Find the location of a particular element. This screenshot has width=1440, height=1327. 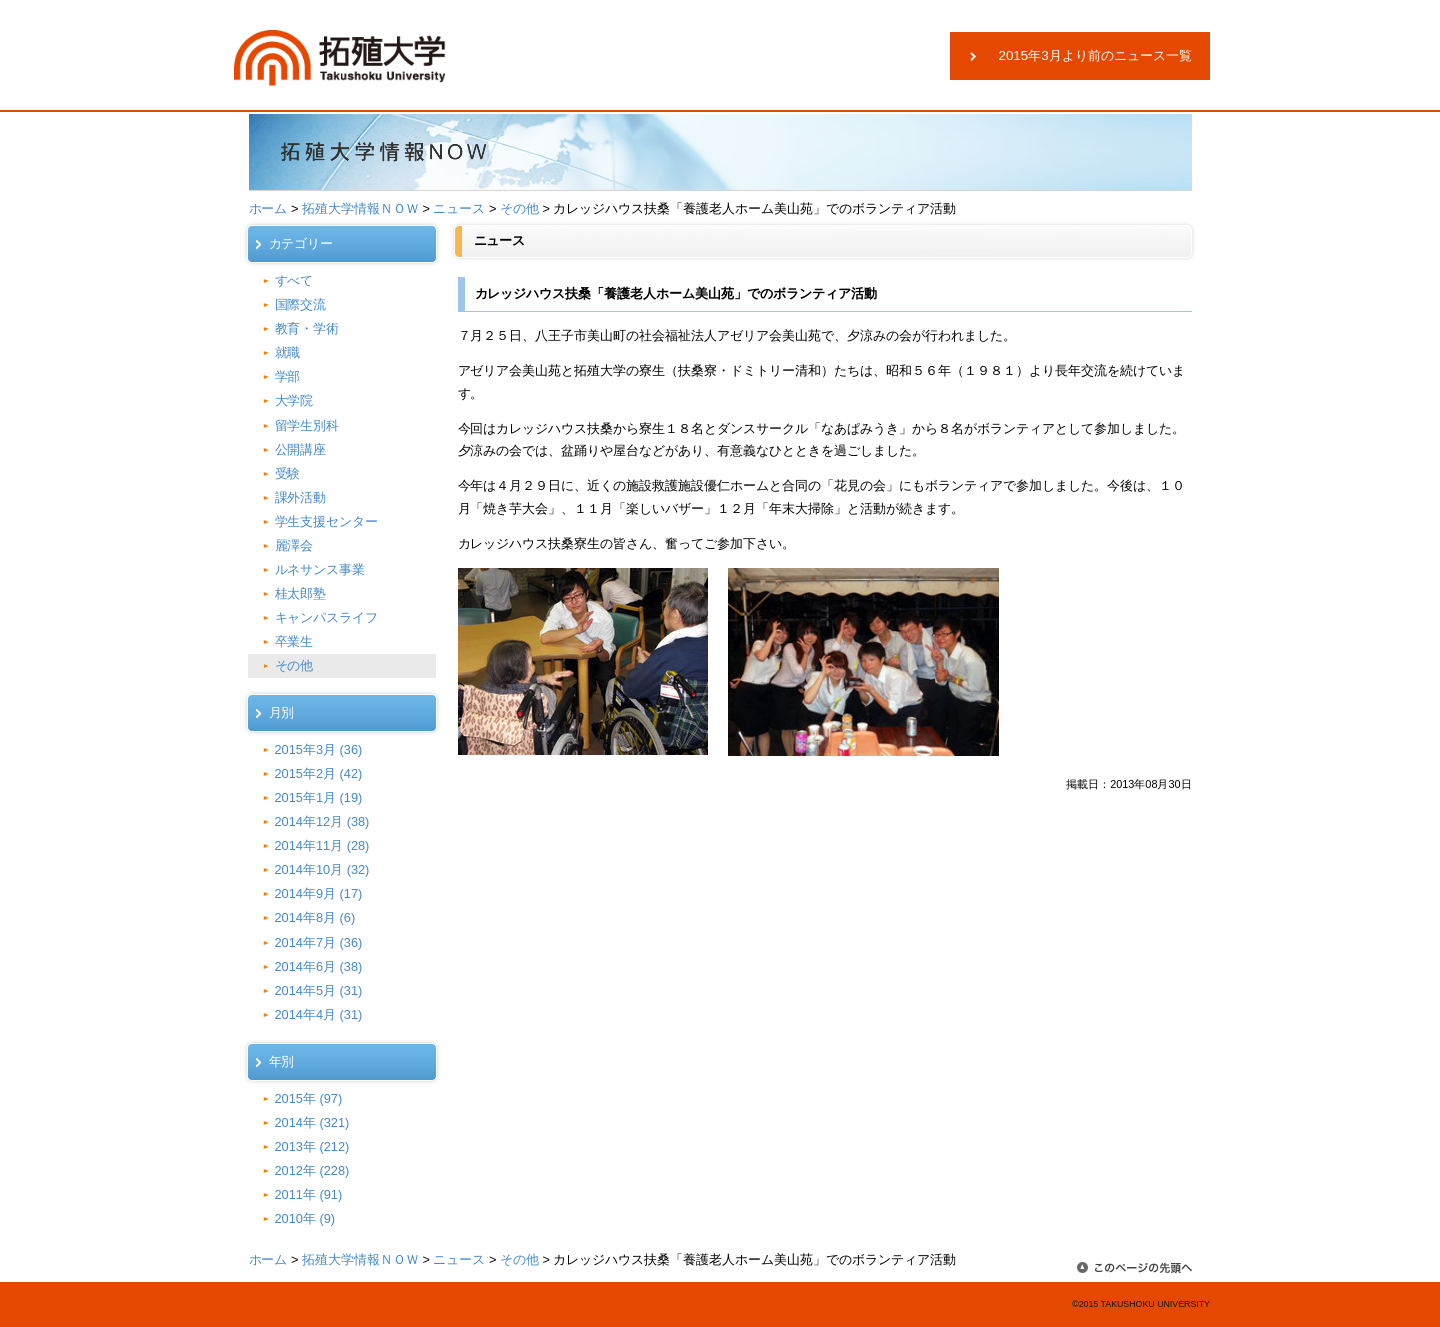

公開講座 is located at coordinates (301, 449).